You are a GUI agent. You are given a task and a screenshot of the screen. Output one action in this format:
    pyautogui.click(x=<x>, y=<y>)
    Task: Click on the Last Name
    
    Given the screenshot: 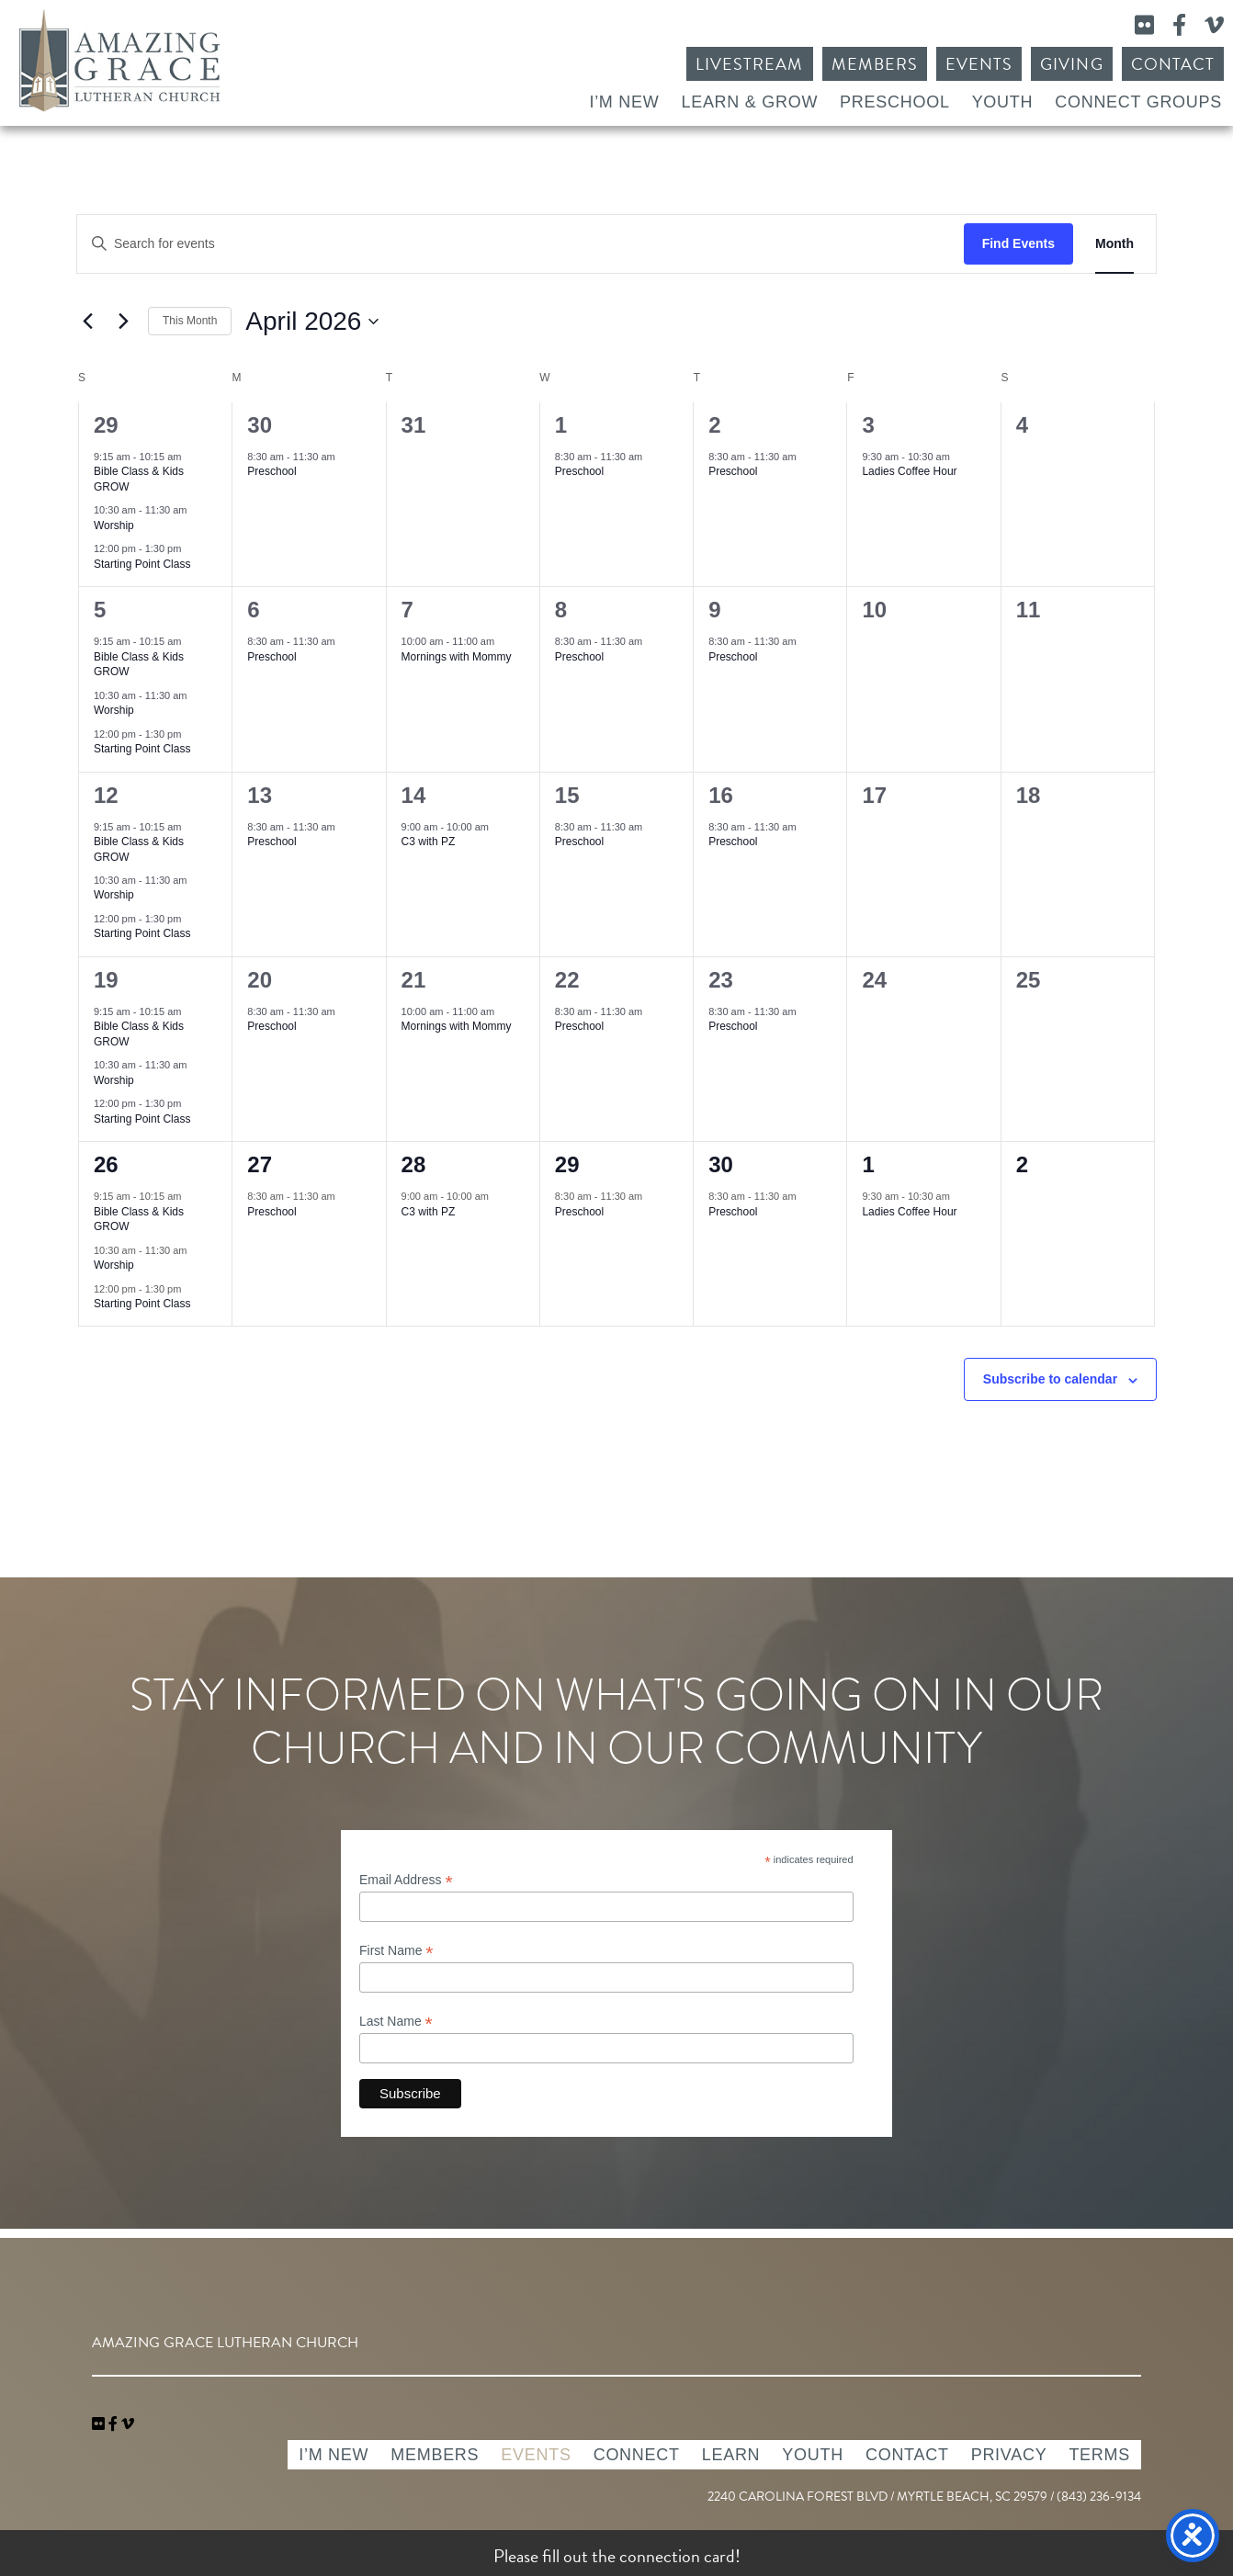 What is the action you would take?
    pyautogui.click(x=396, y=2021)
    